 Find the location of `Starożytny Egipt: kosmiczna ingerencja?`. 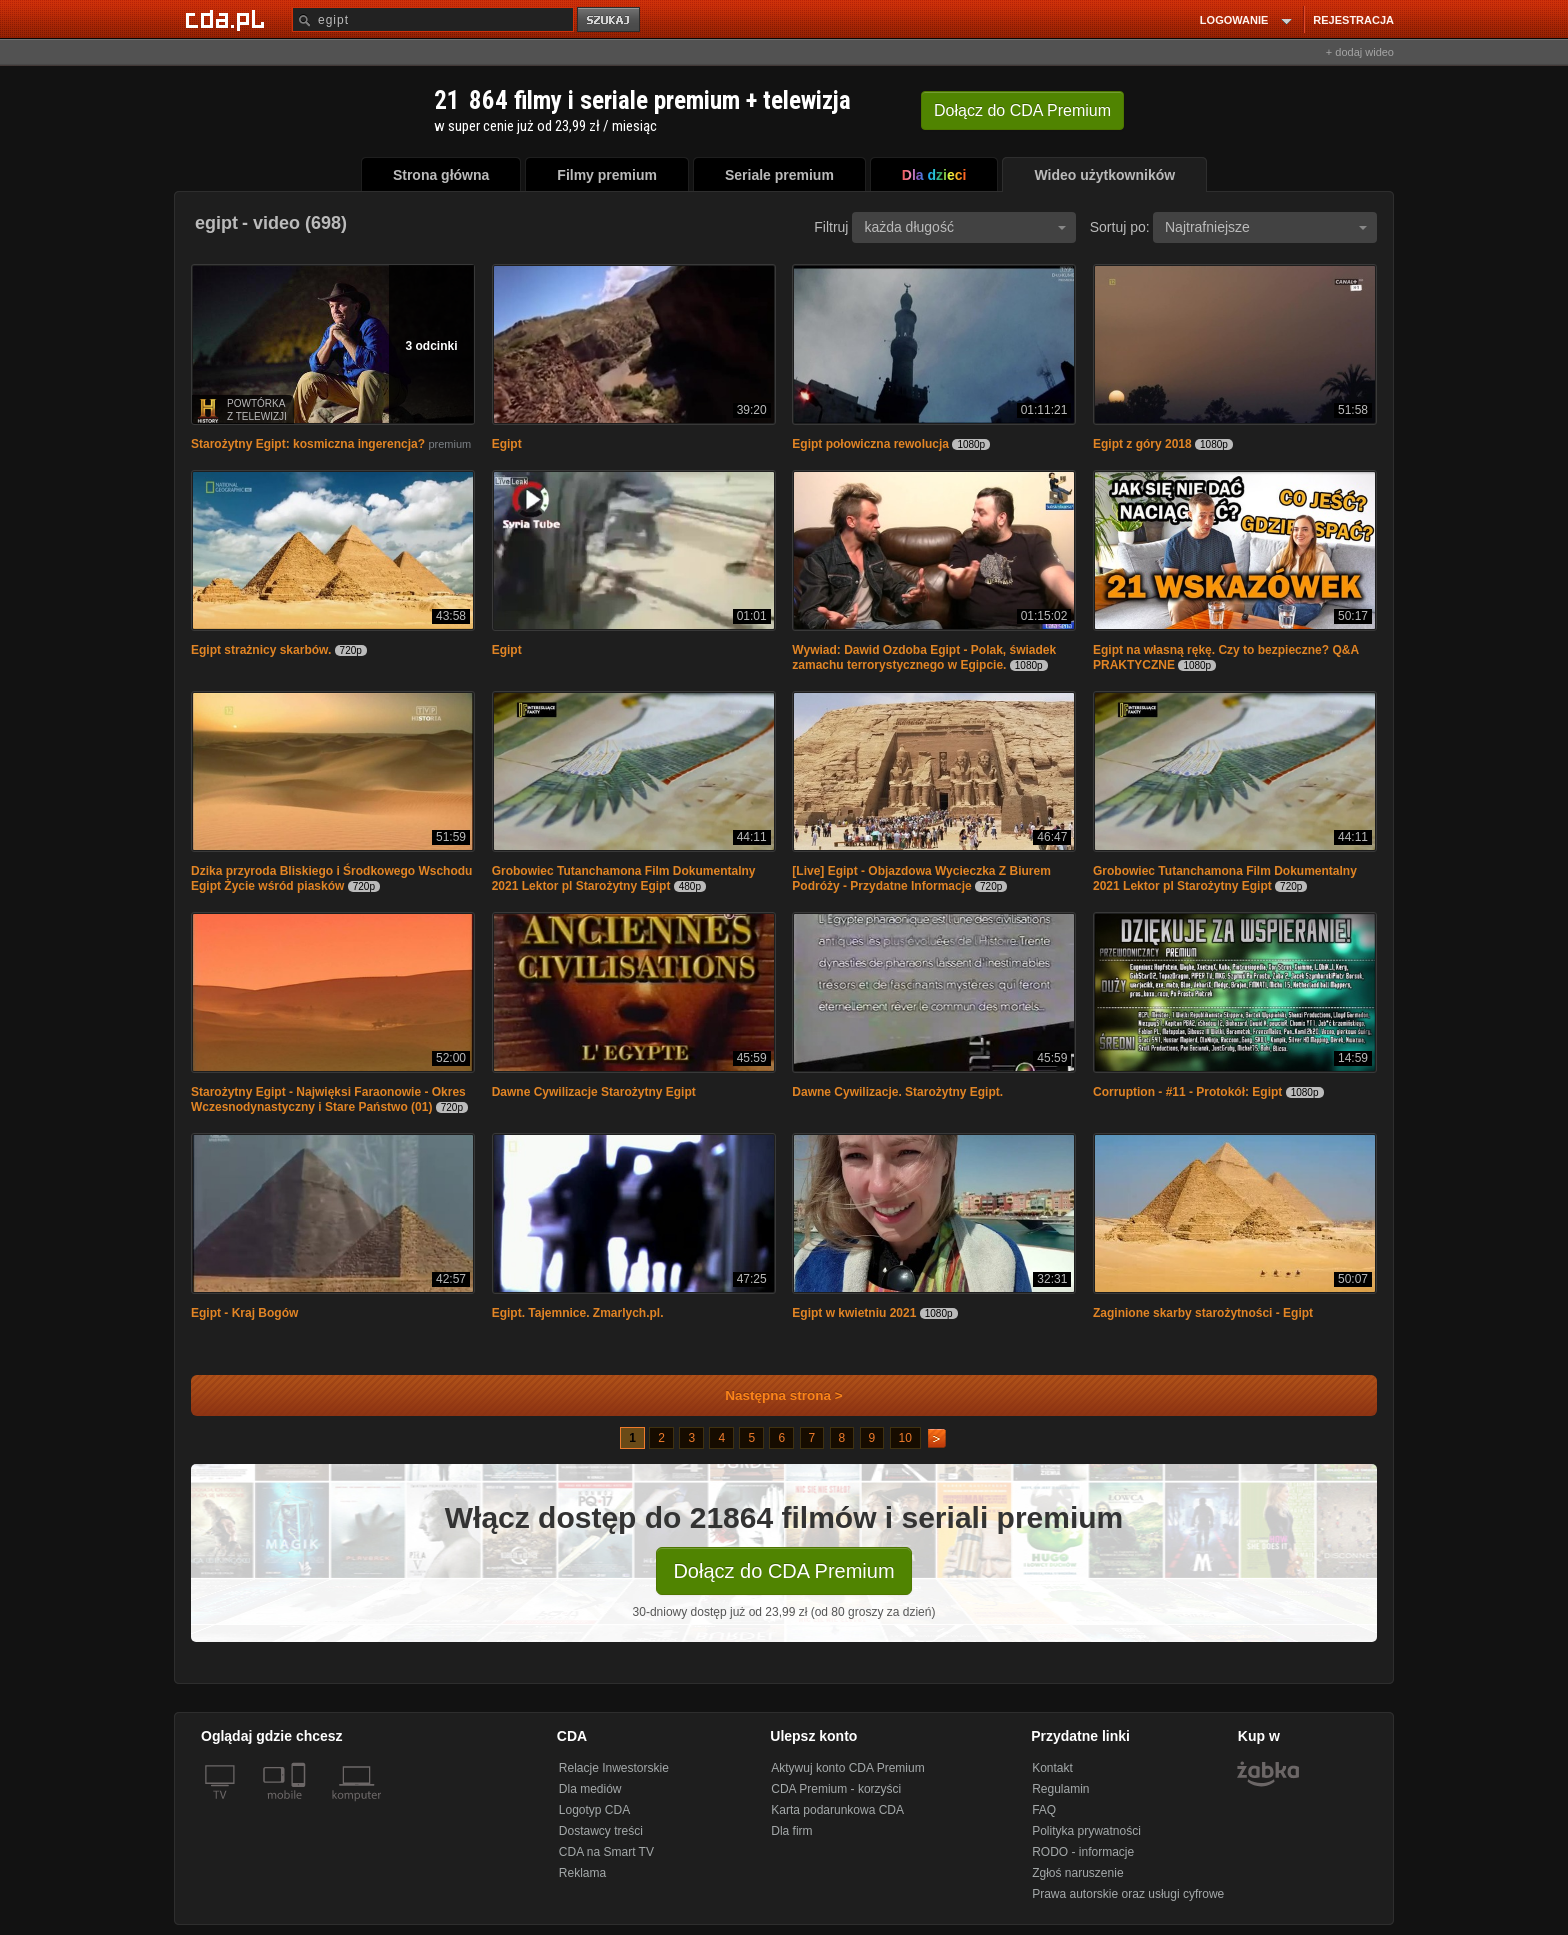

Starożytny Egipt: kosmiczna ingerencja? is located at coordinates (308, 444).